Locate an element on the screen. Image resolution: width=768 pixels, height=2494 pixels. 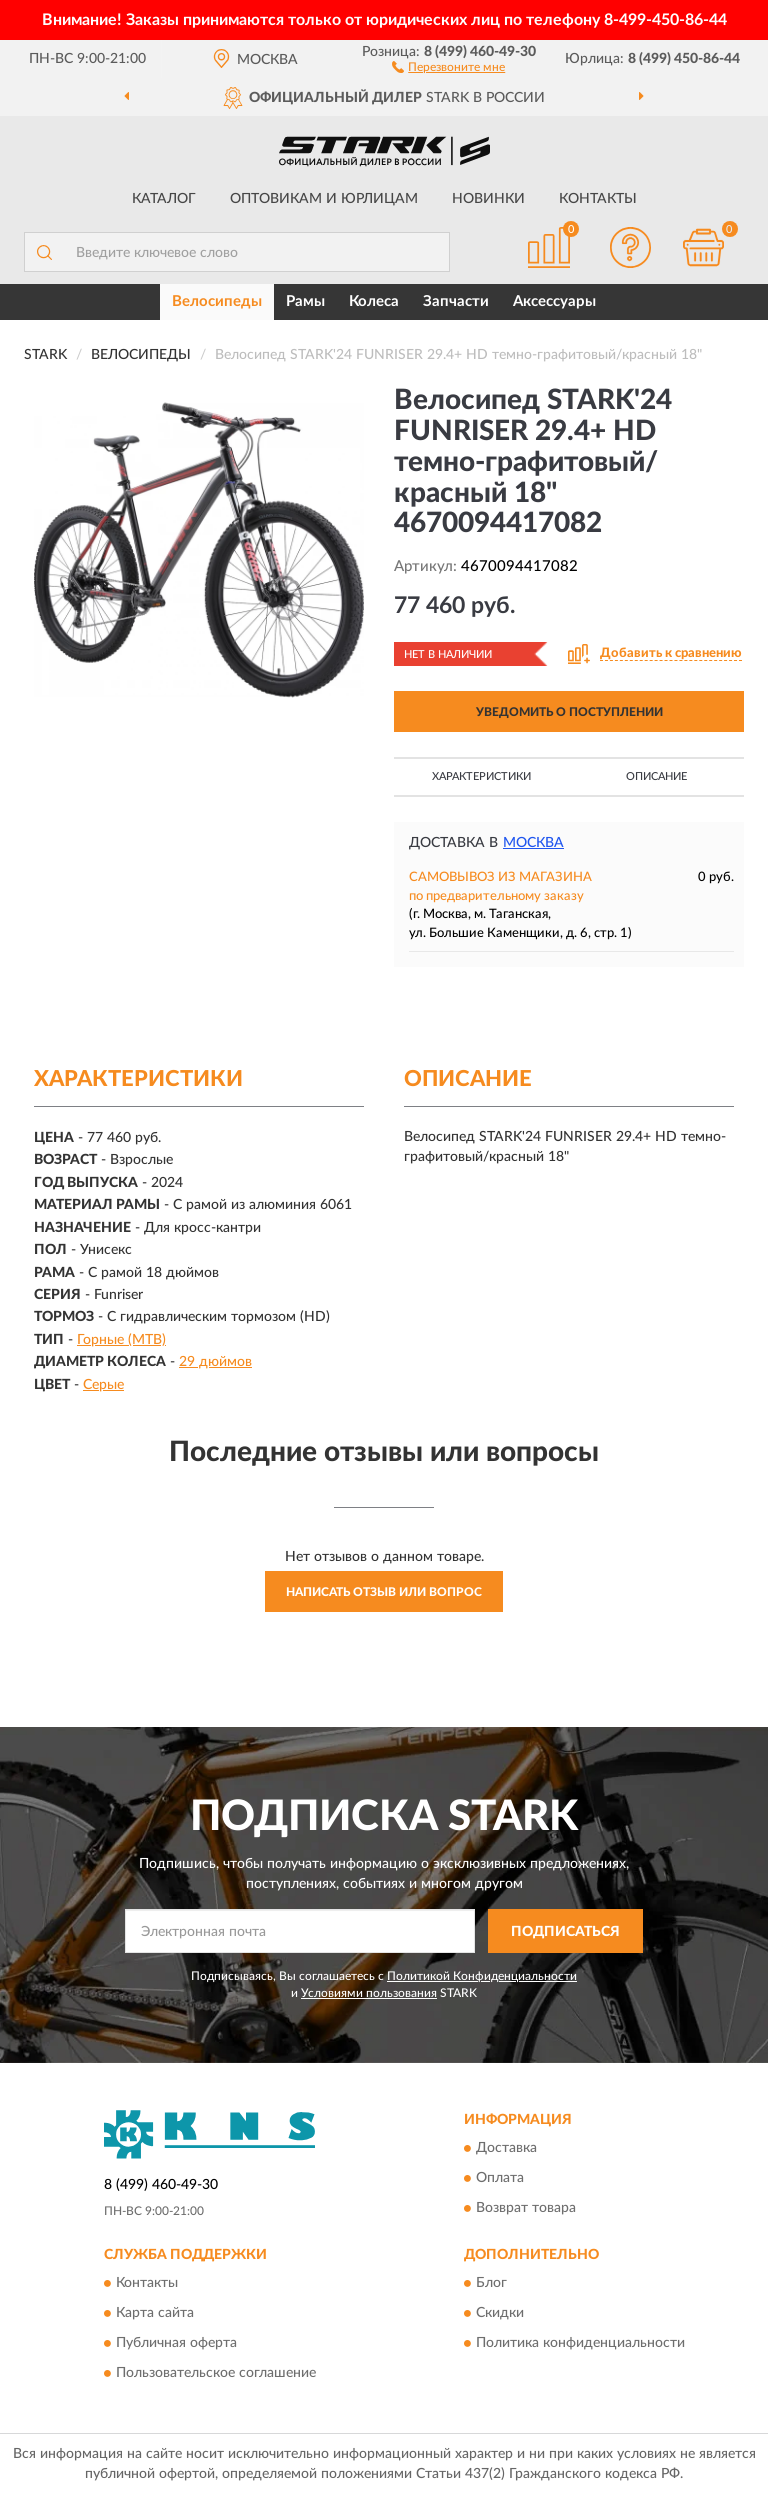
Пользовательское соглашение is located at coordinates (216, 2374).